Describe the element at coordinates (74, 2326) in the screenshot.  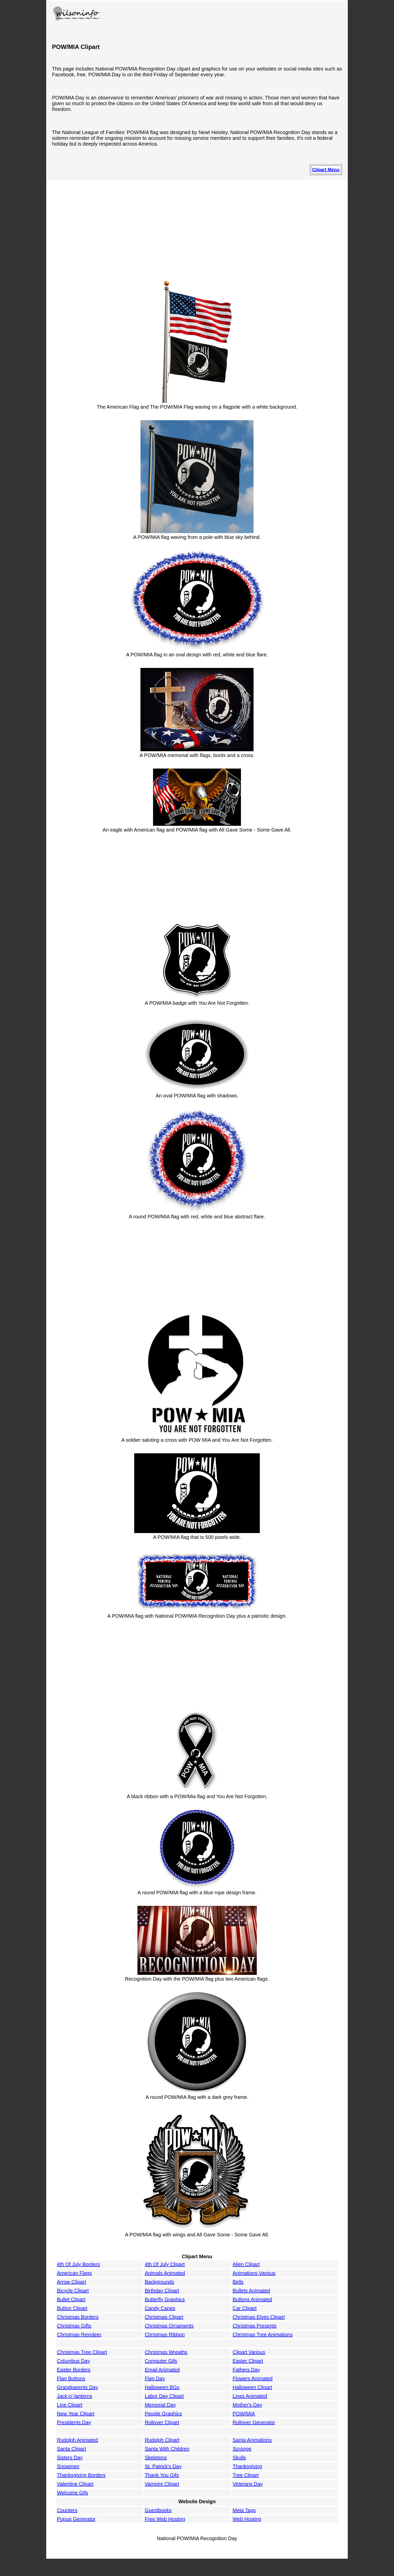
I see `Christmas Gifts` at that location.